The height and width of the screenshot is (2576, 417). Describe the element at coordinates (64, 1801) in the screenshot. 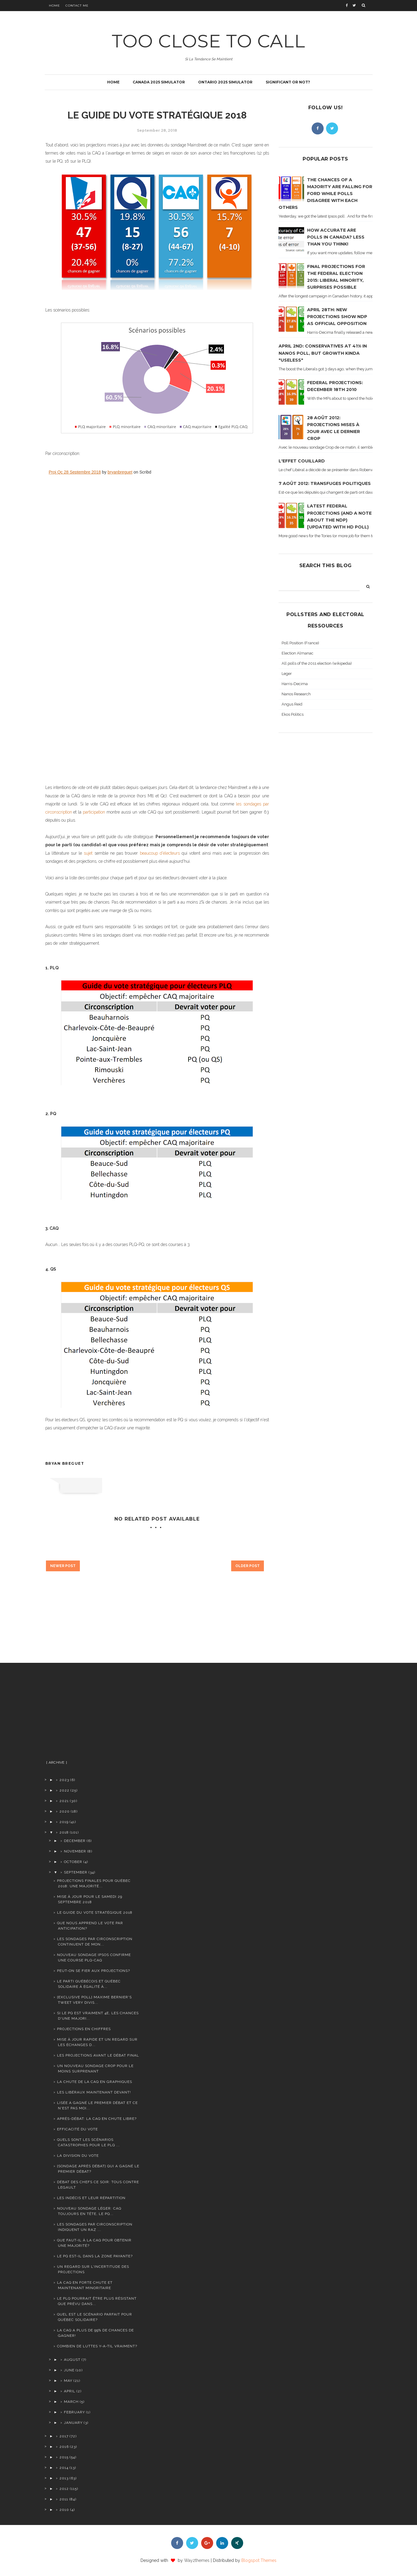

I see `2021` at that location.